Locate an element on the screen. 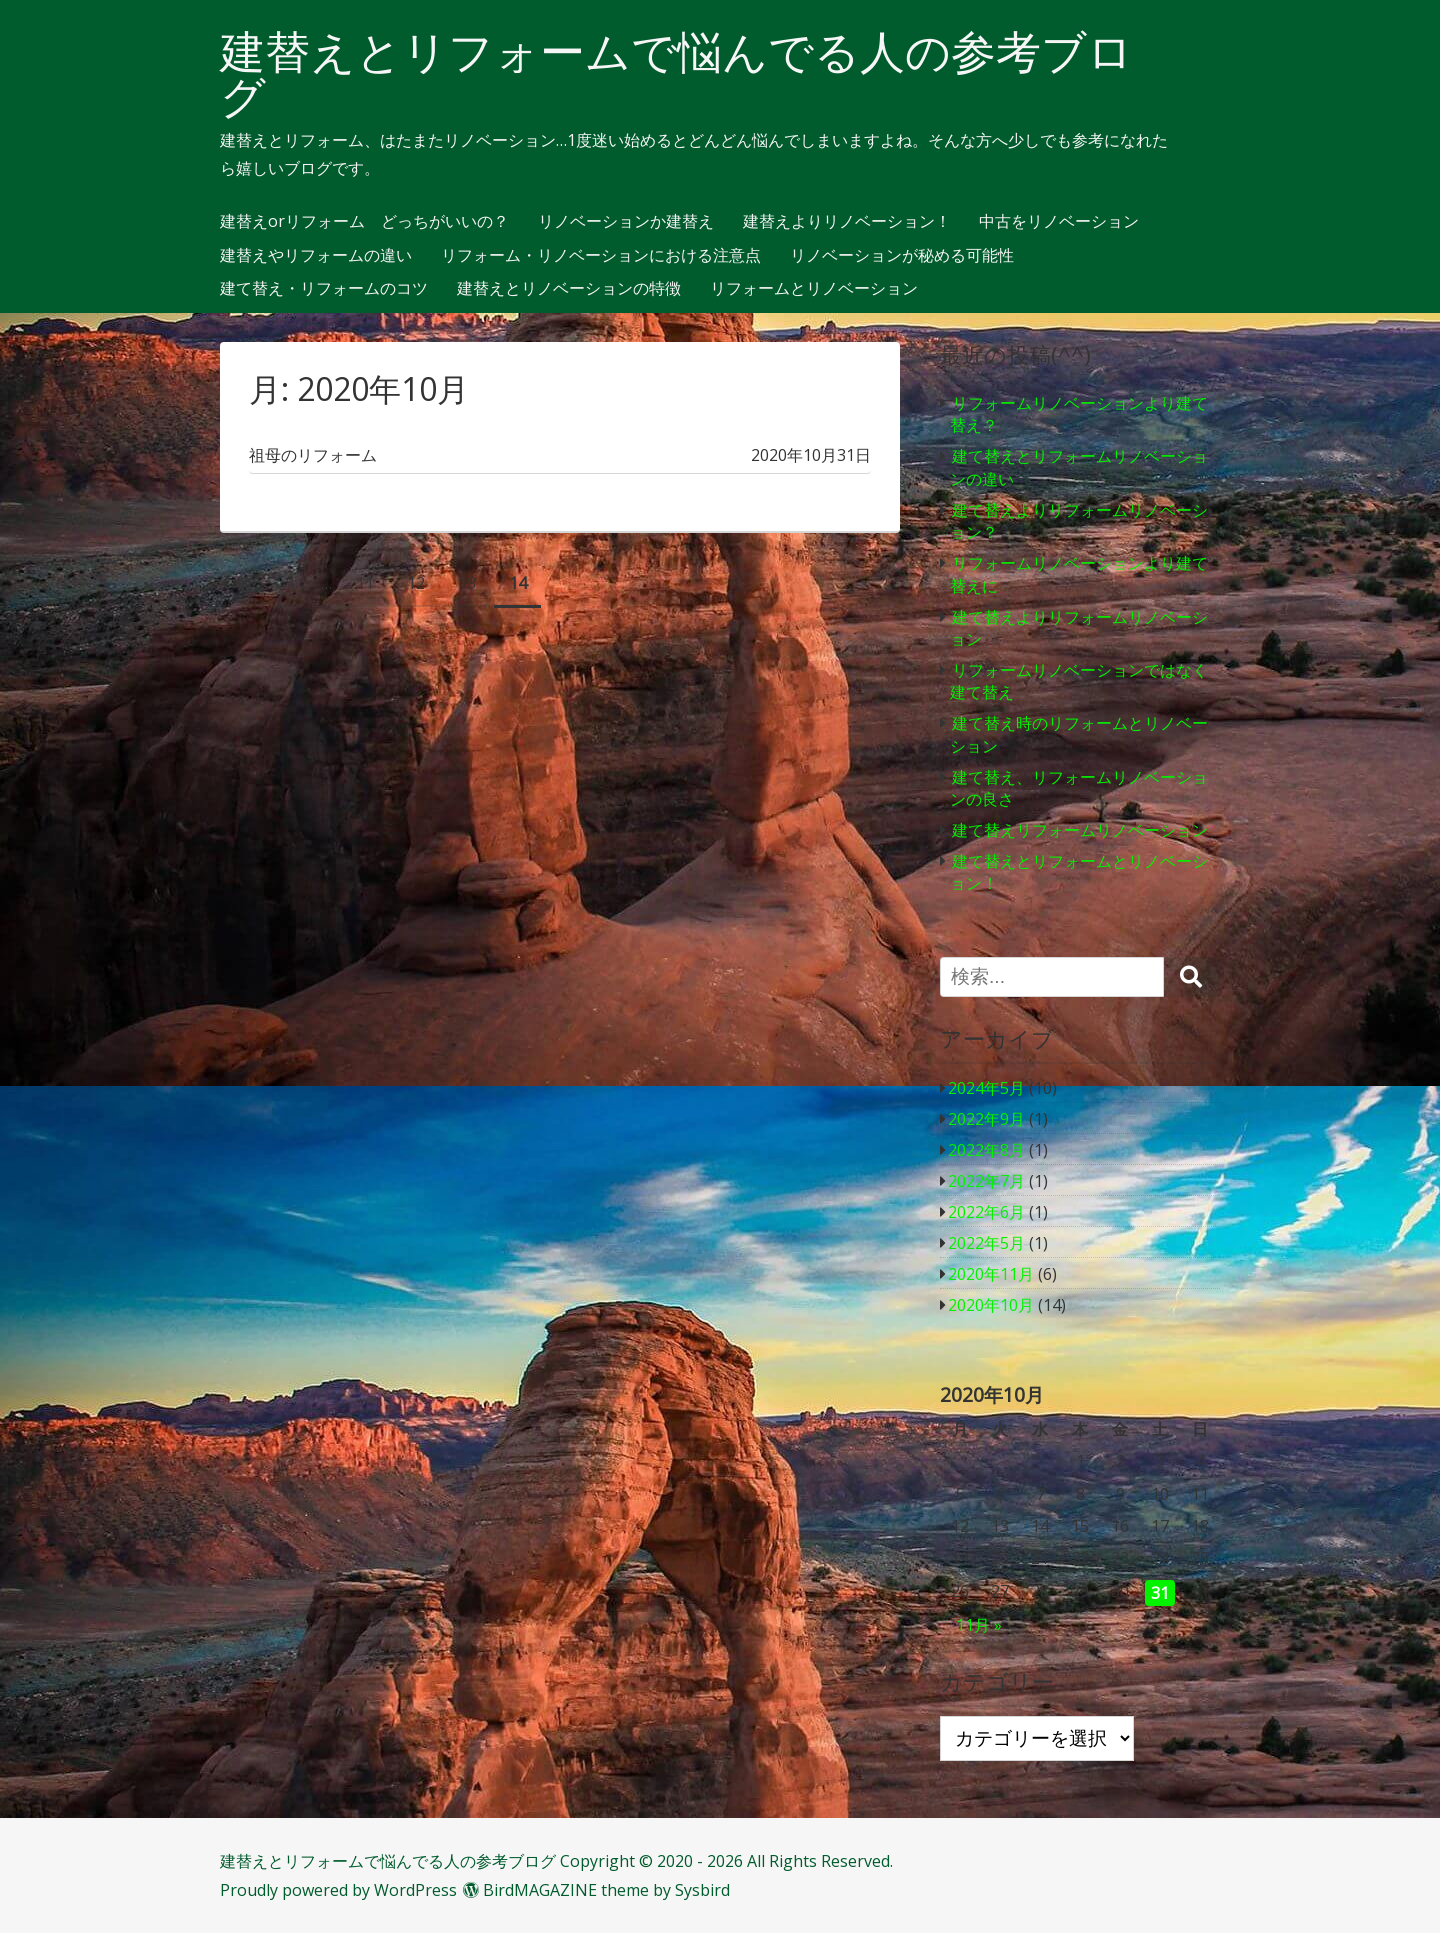 The width and height of the screenshot is (1440, 1933). 建替えとリフォームで悩んでる人の参考ブログ is located at coordinates (676, 74).